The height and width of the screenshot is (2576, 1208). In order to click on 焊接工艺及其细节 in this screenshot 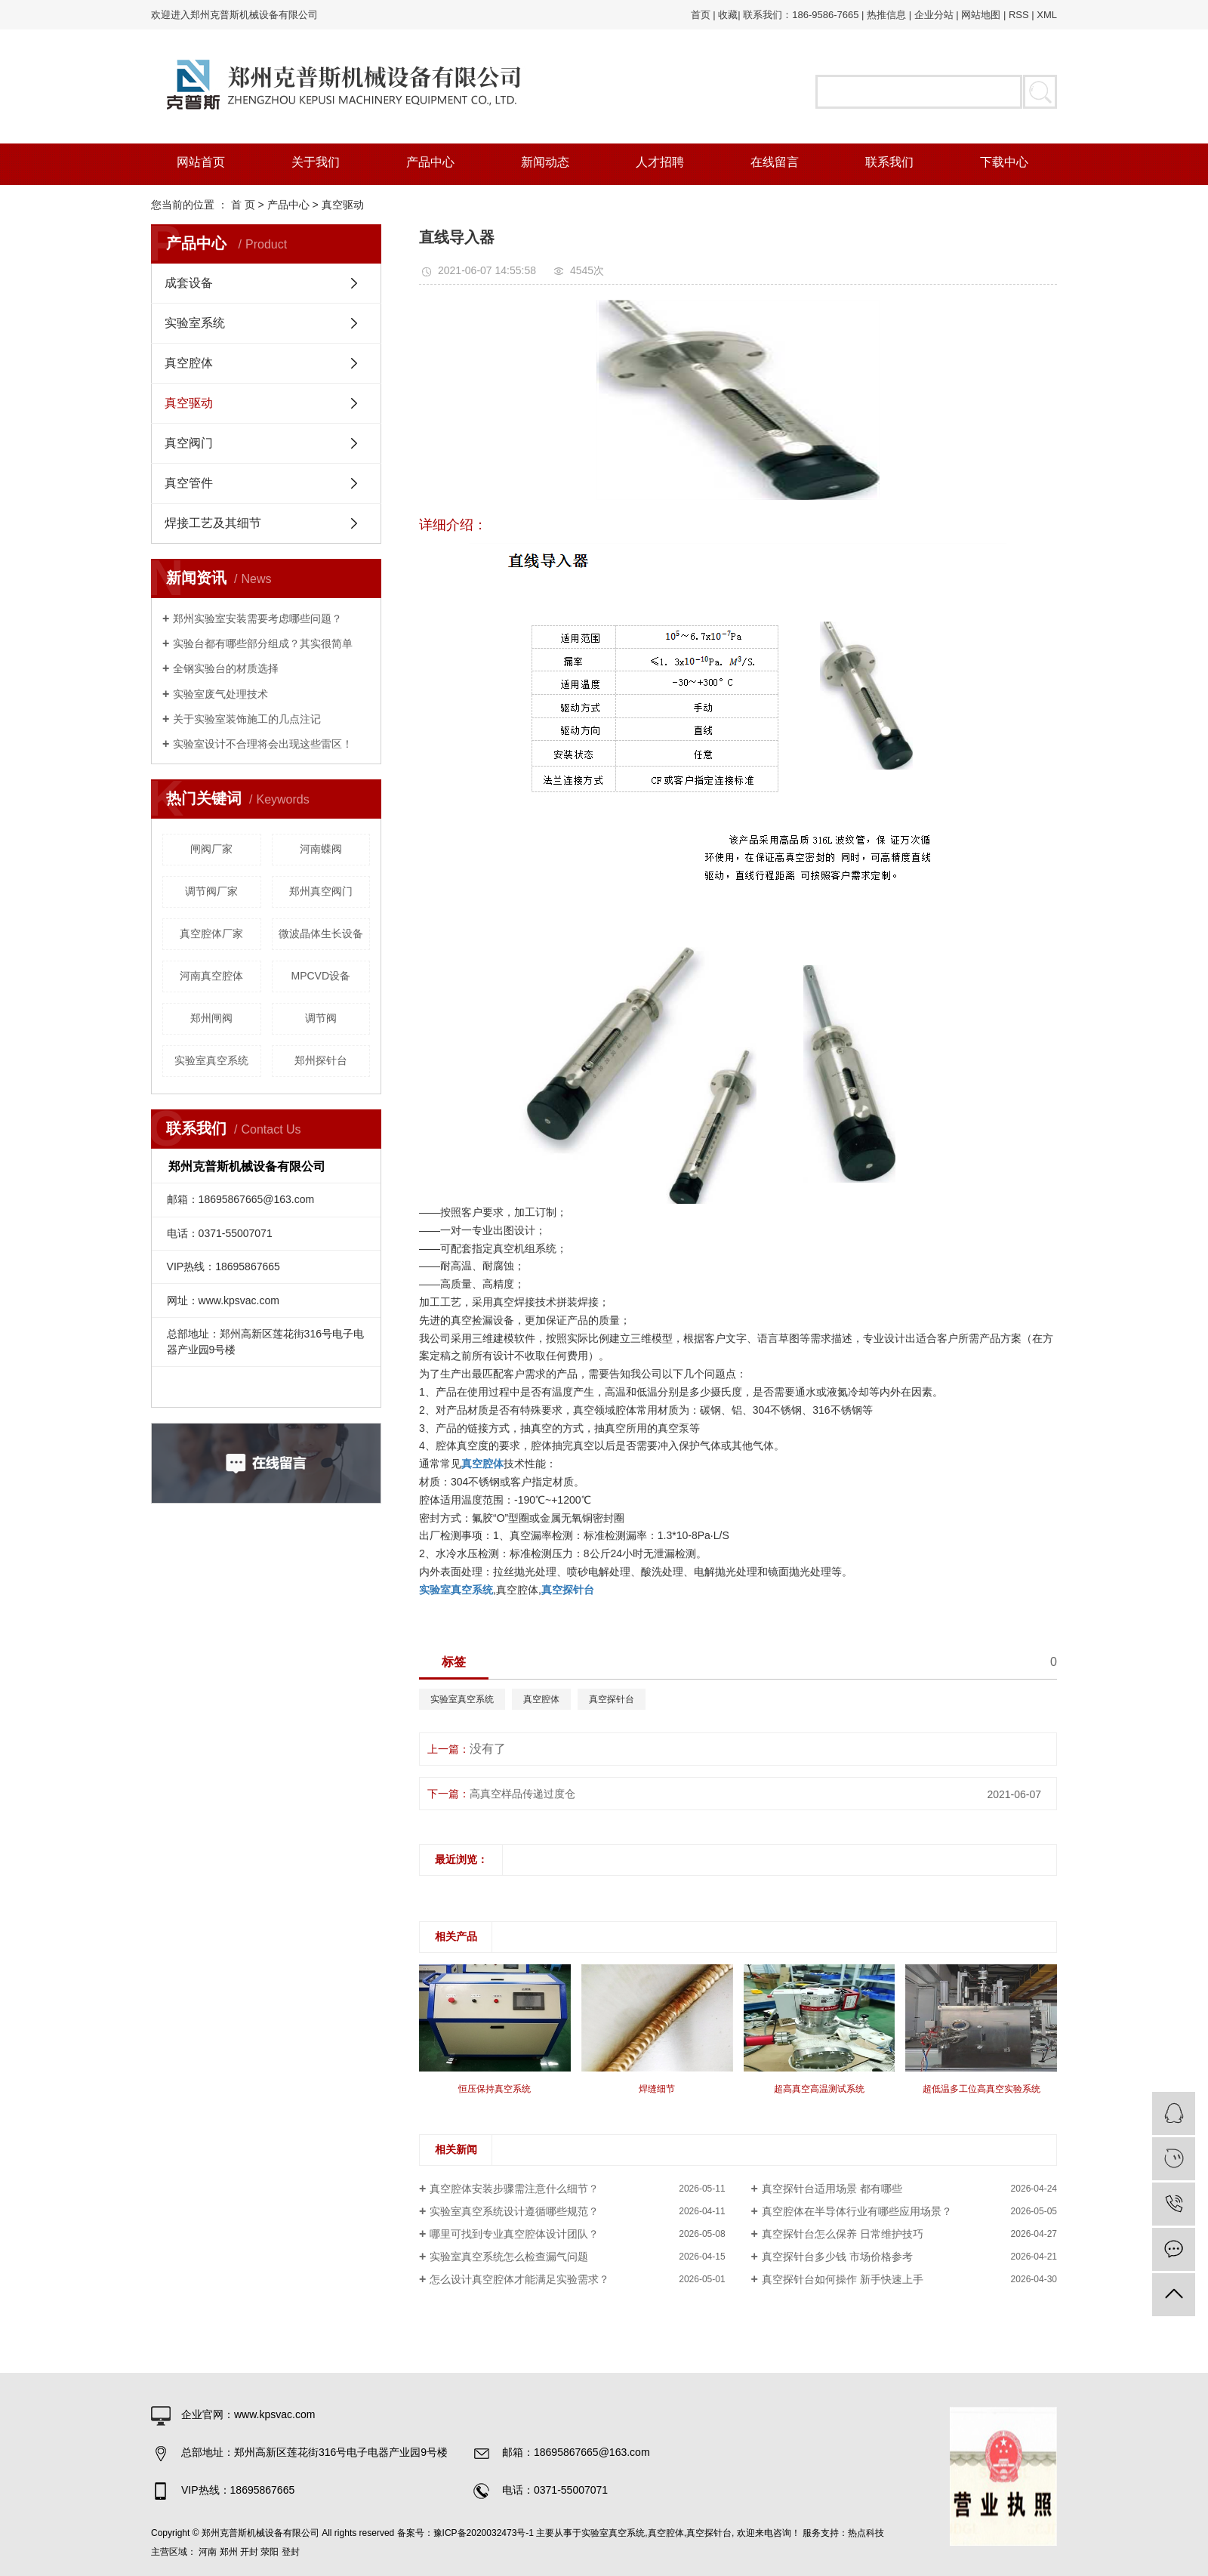, I will do `click(213, 523)`.